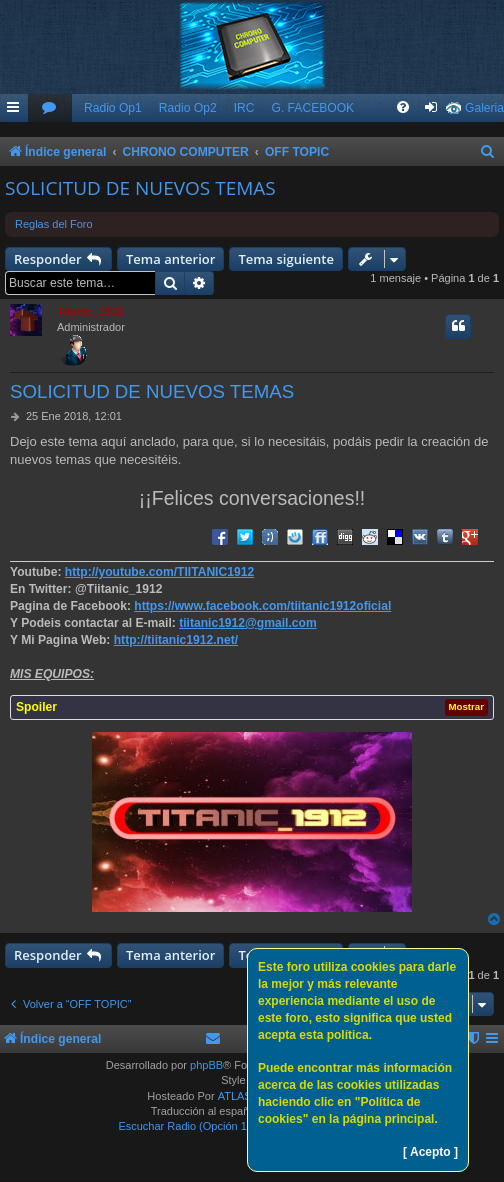 The image size is (504, 1182). Describe the element at coordinates (484, 108) in the screenshot. I see `Galeria` at that location.